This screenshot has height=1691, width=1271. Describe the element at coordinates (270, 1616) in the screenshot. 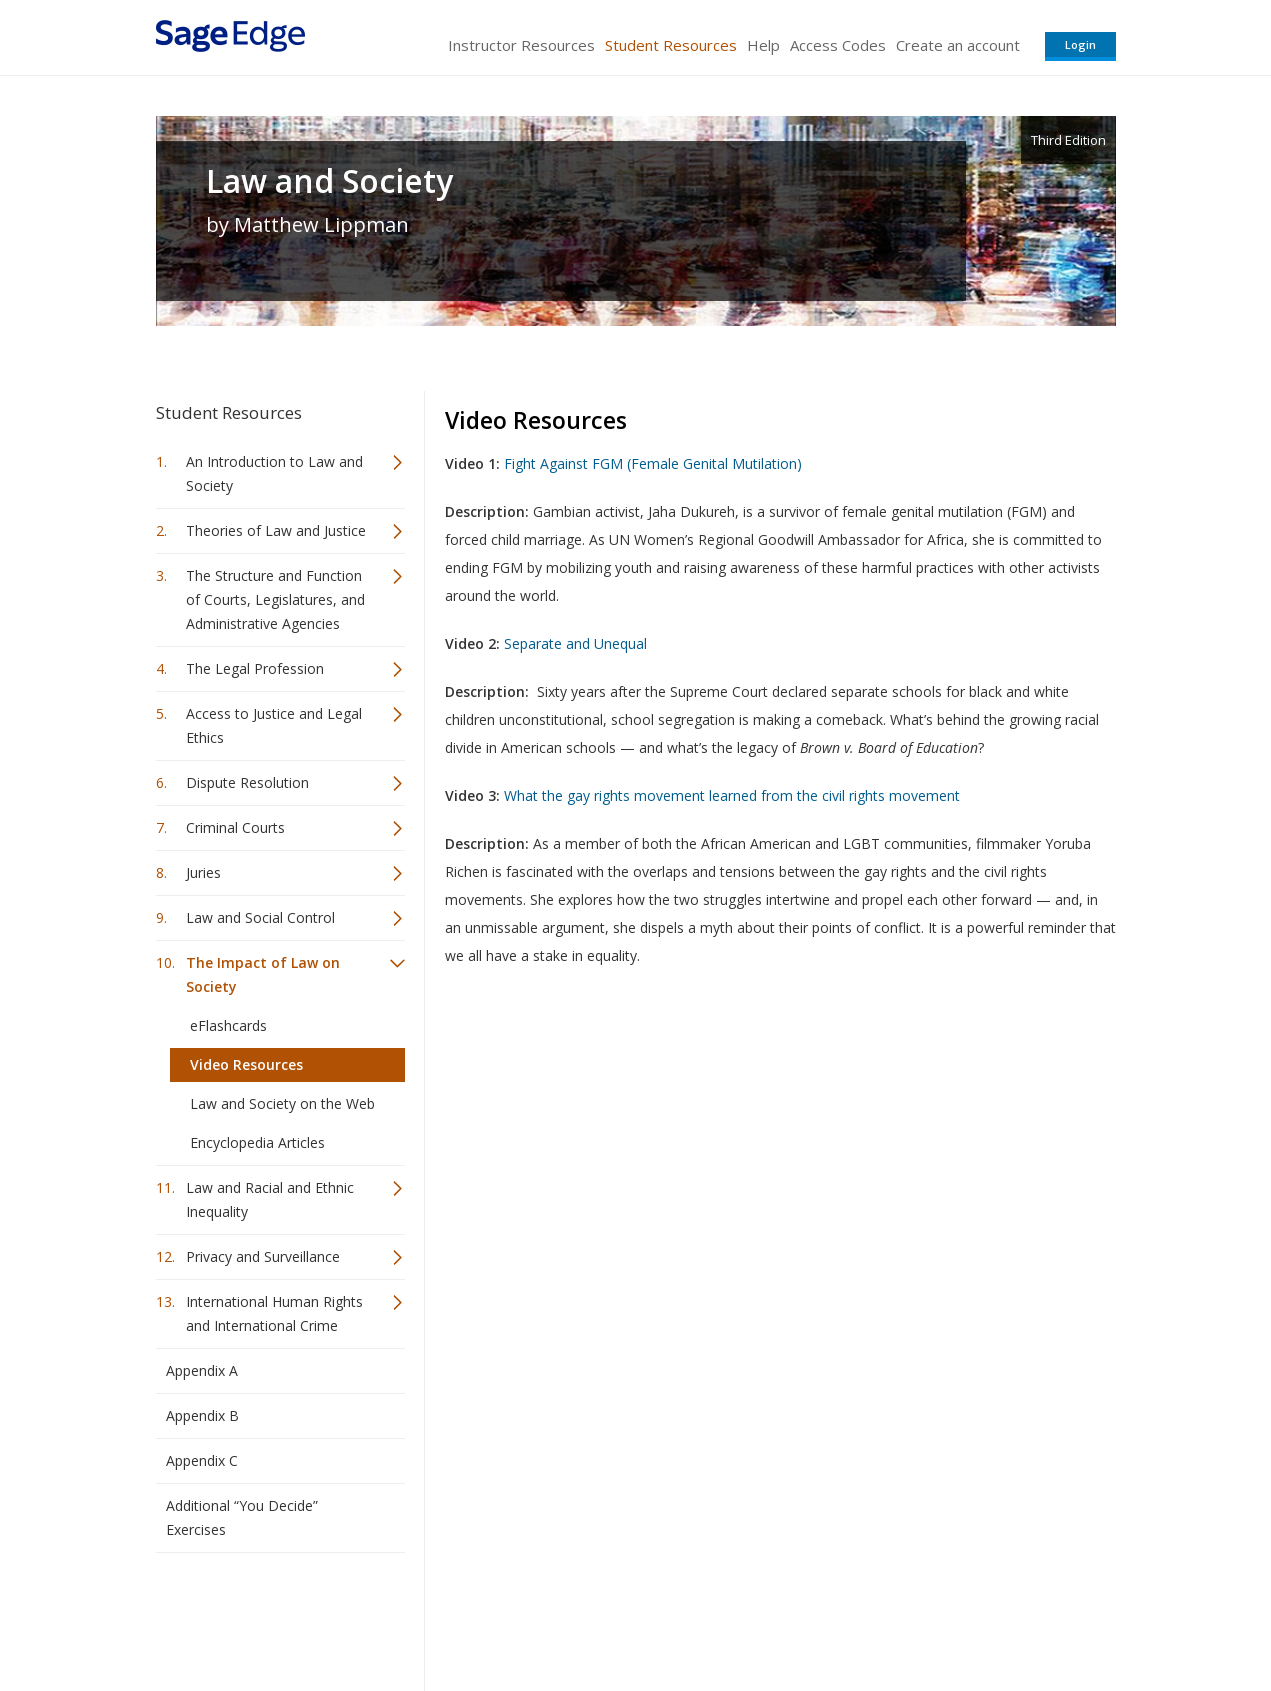

I see `Sage Publications` at that location.